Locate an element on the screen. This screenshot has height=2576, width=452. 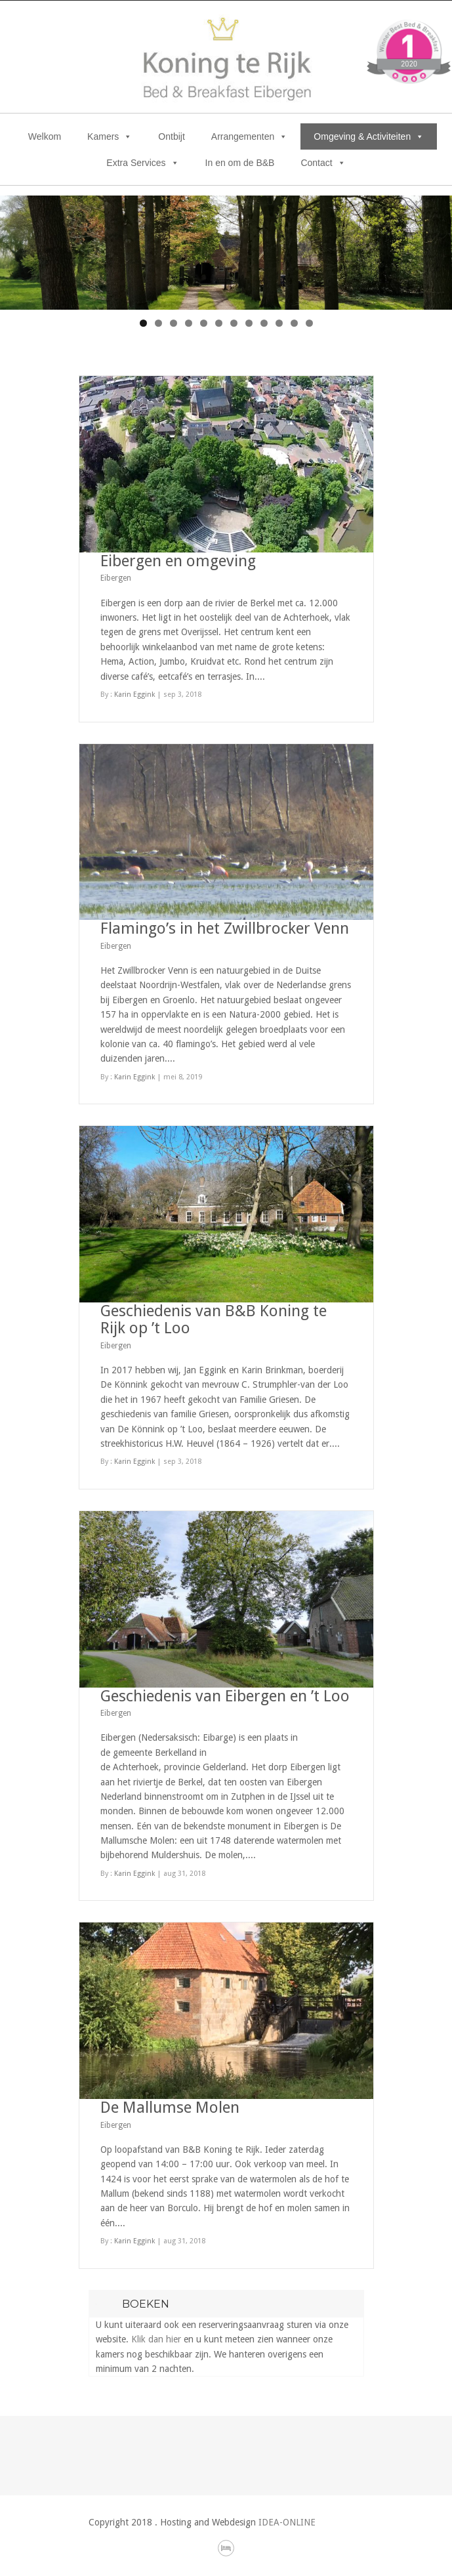
Contact is located at coordinates (322, 162).